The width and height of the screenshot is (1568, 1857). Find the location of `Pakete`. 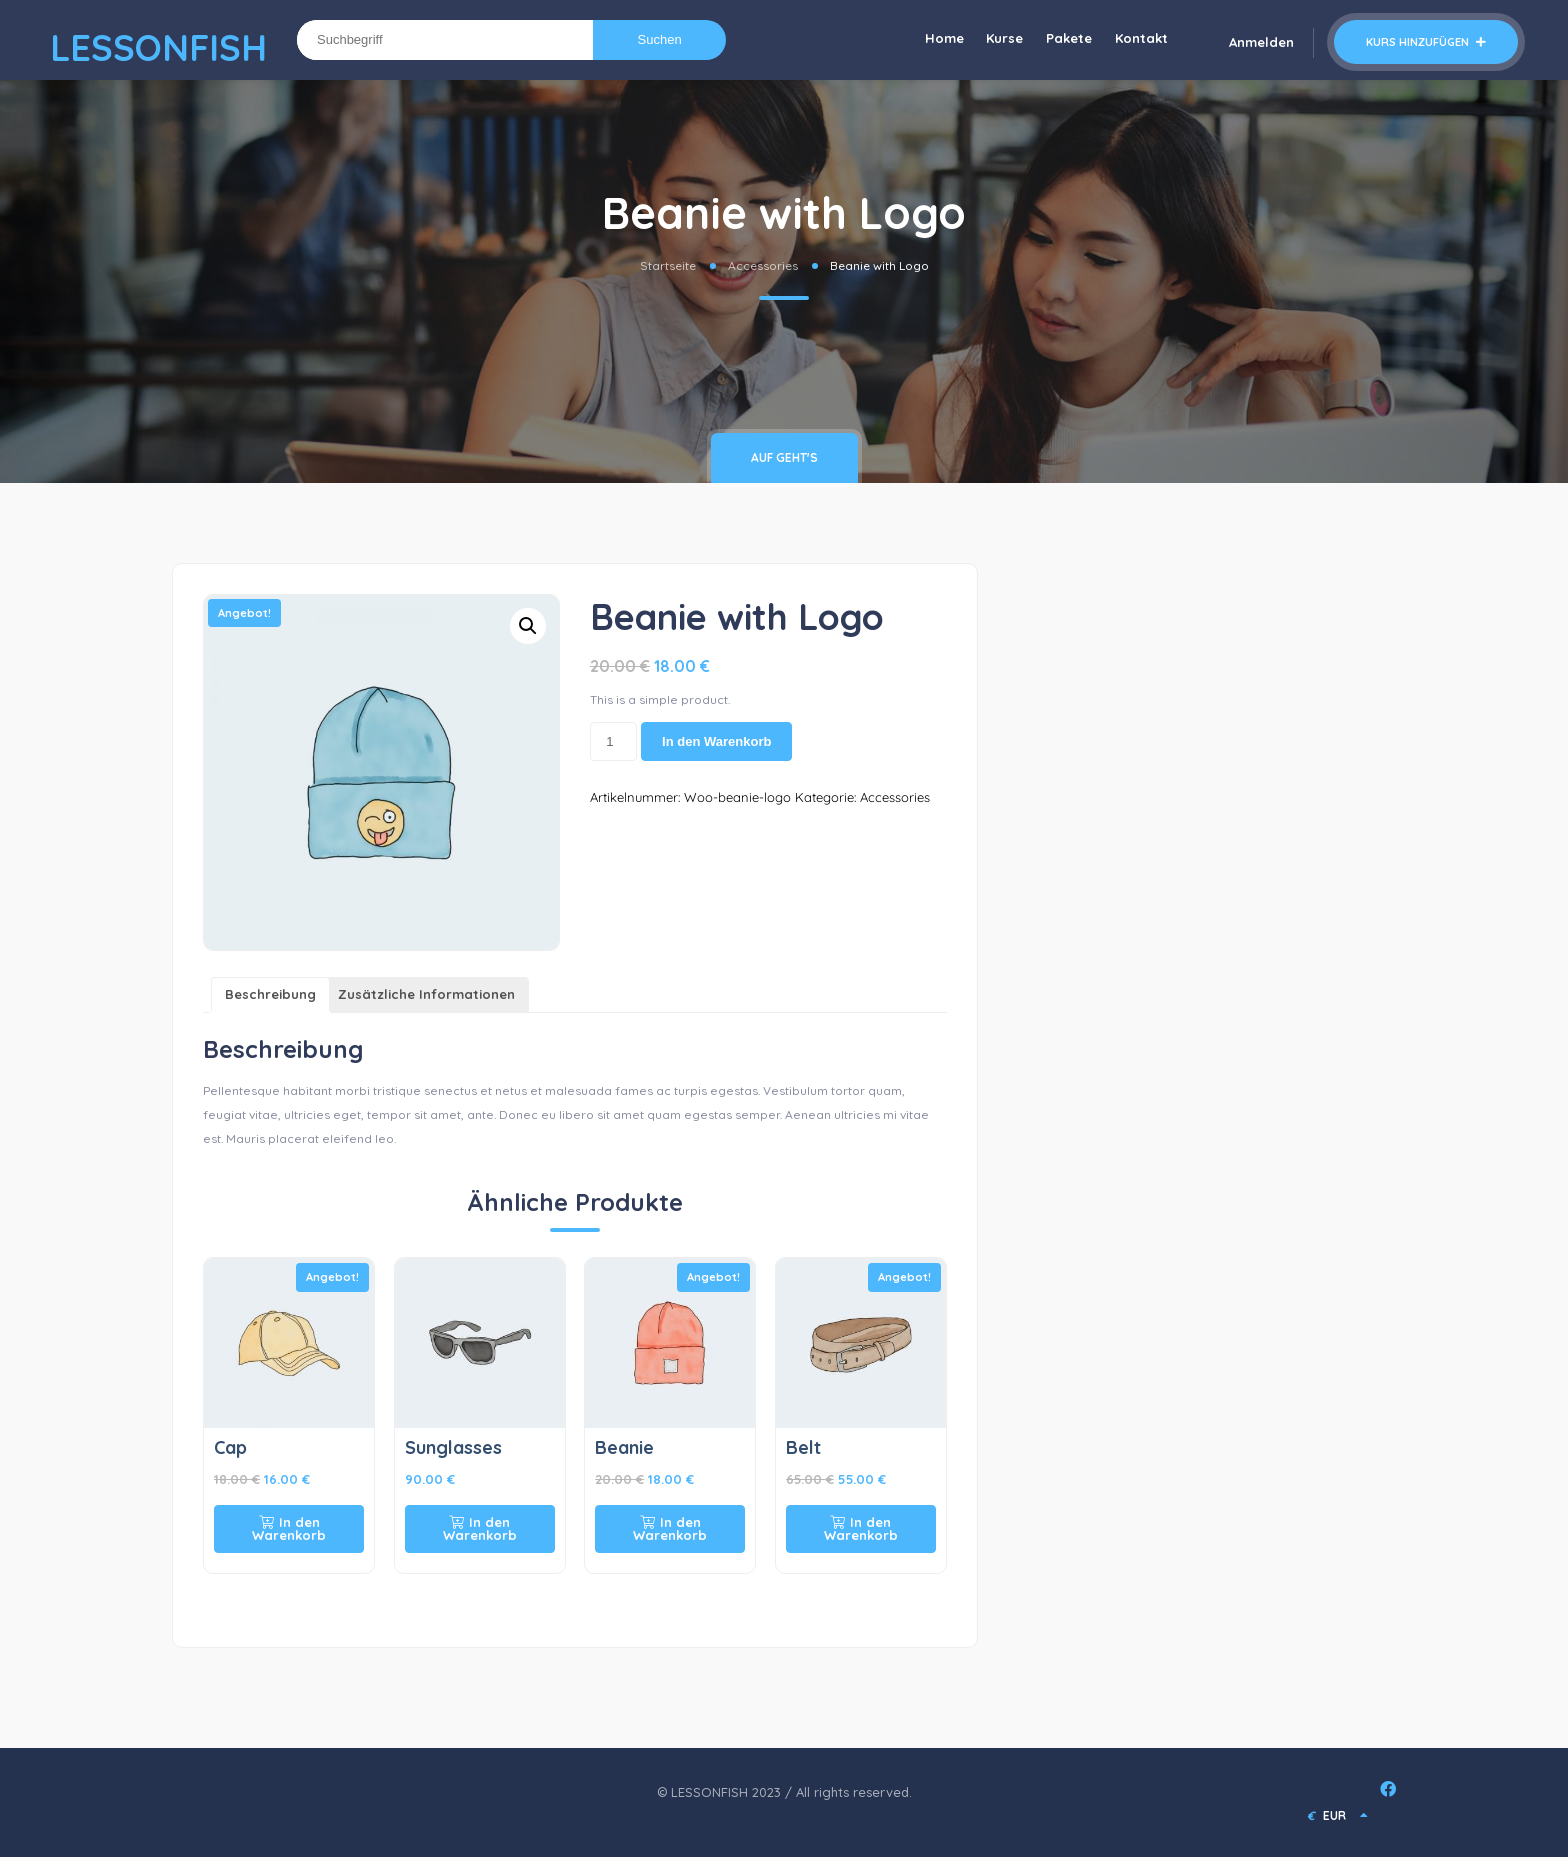

Pakete is located at coordinates (1064, 40).